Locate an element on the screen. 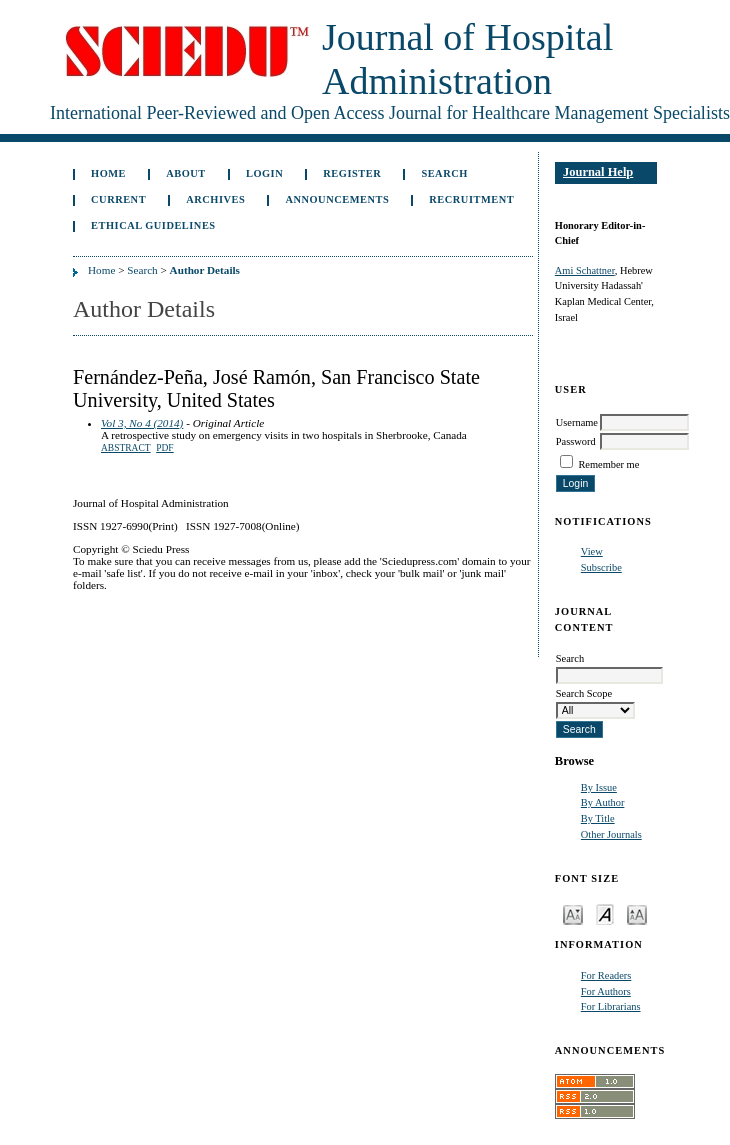 This screenshot has height=1145, width=730. Current is located at coordinates (118, 199).